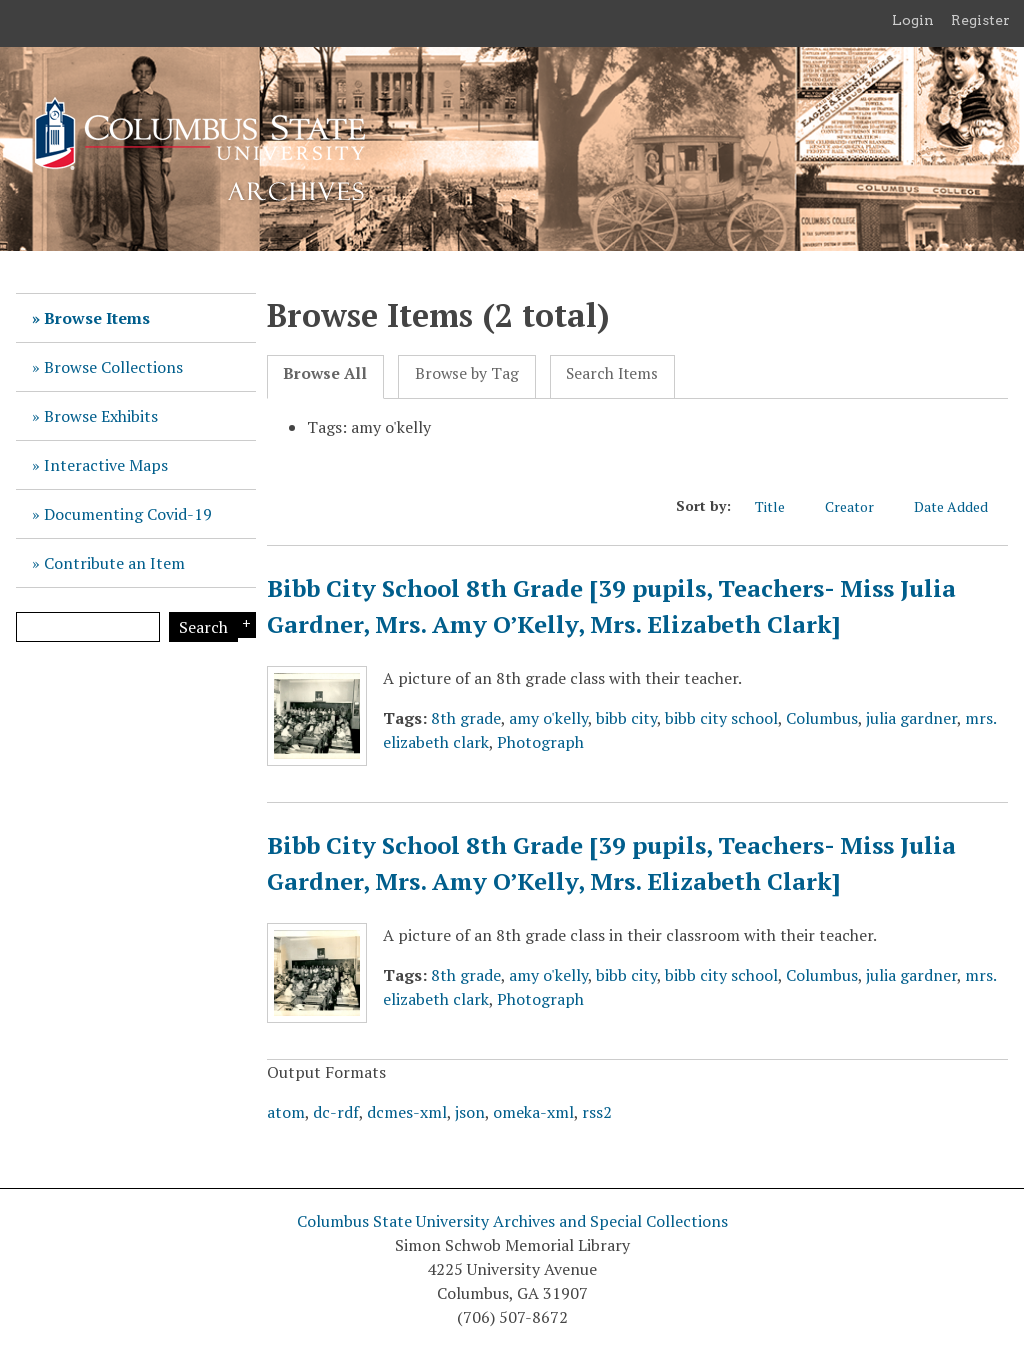 The height and width of the screenshot is (1349, 1024). Describe the element at coordinates (407, 1112) in the screenshot. I see `dcmes-xml` at that location.